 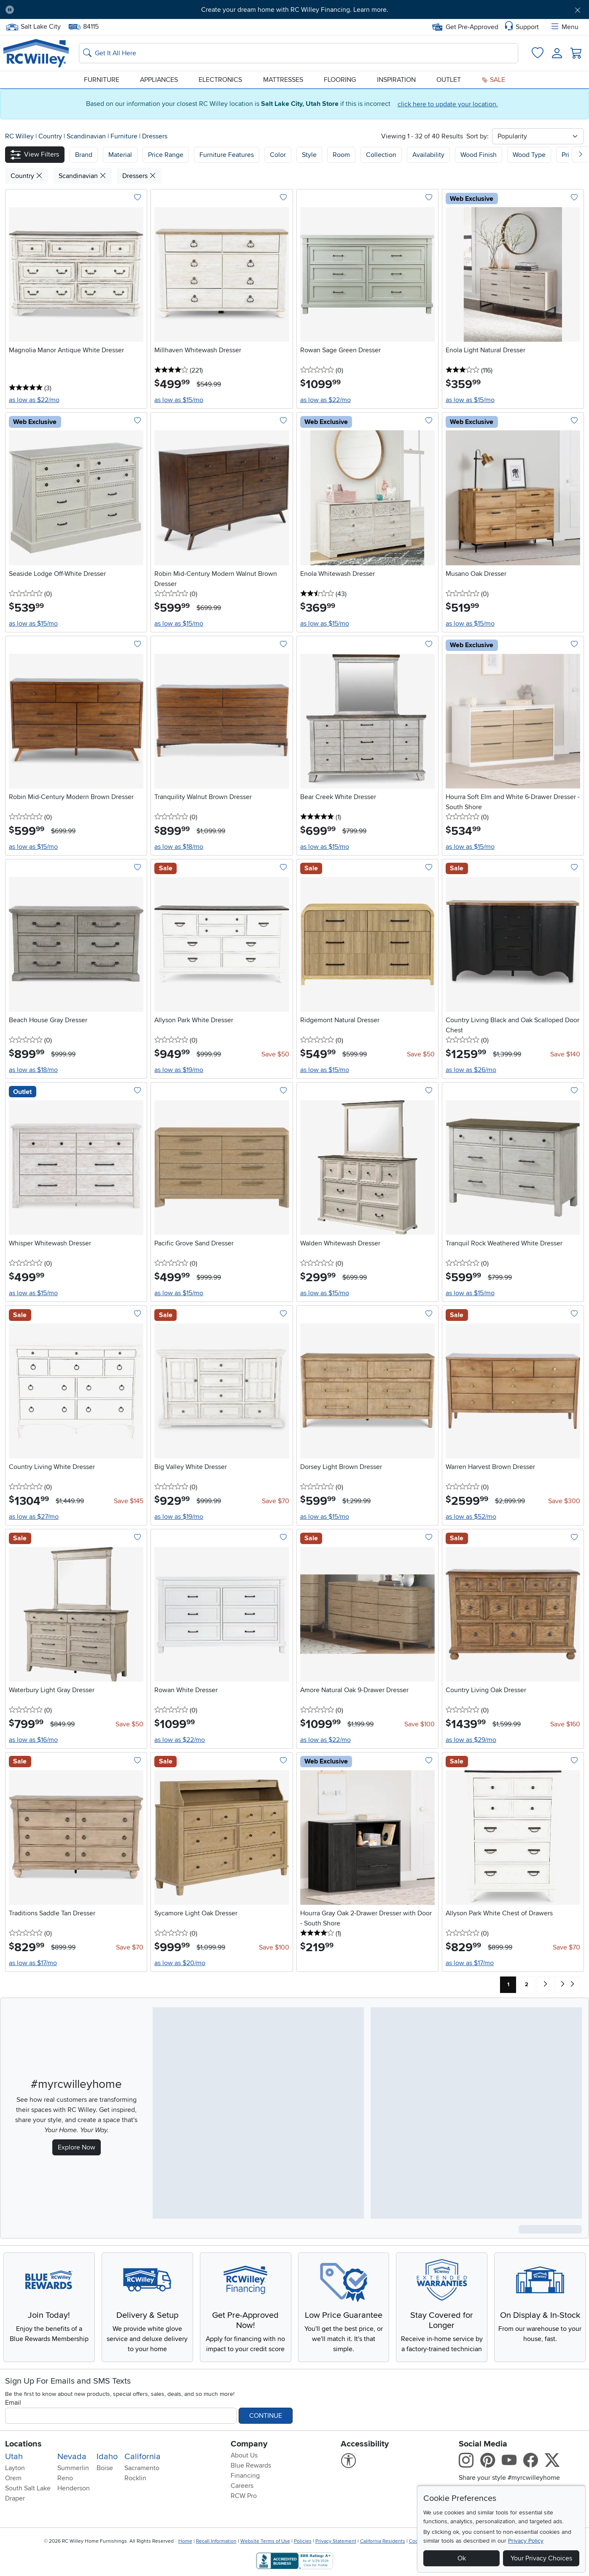 What do you see at coordinates (265, 2415) in the screenshot?
I see `Continue` at bounding box center [265, 2415].